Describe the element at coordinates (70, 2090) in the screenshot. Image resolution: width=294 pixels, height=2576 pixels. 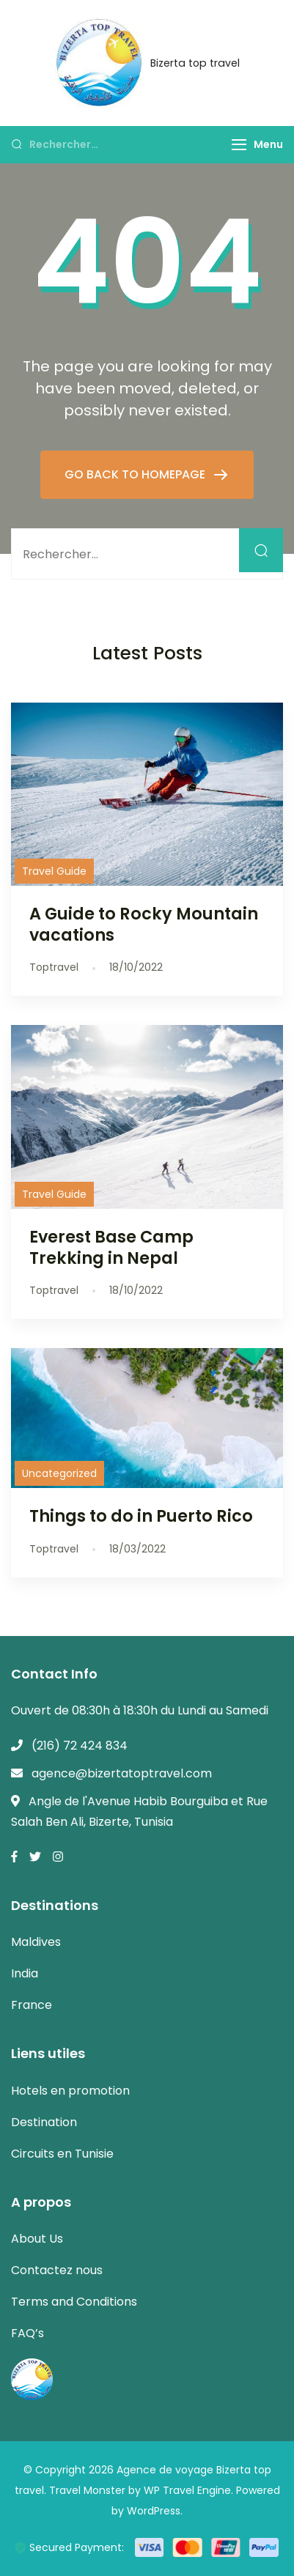
I see `Hotels en promotion` at that location.